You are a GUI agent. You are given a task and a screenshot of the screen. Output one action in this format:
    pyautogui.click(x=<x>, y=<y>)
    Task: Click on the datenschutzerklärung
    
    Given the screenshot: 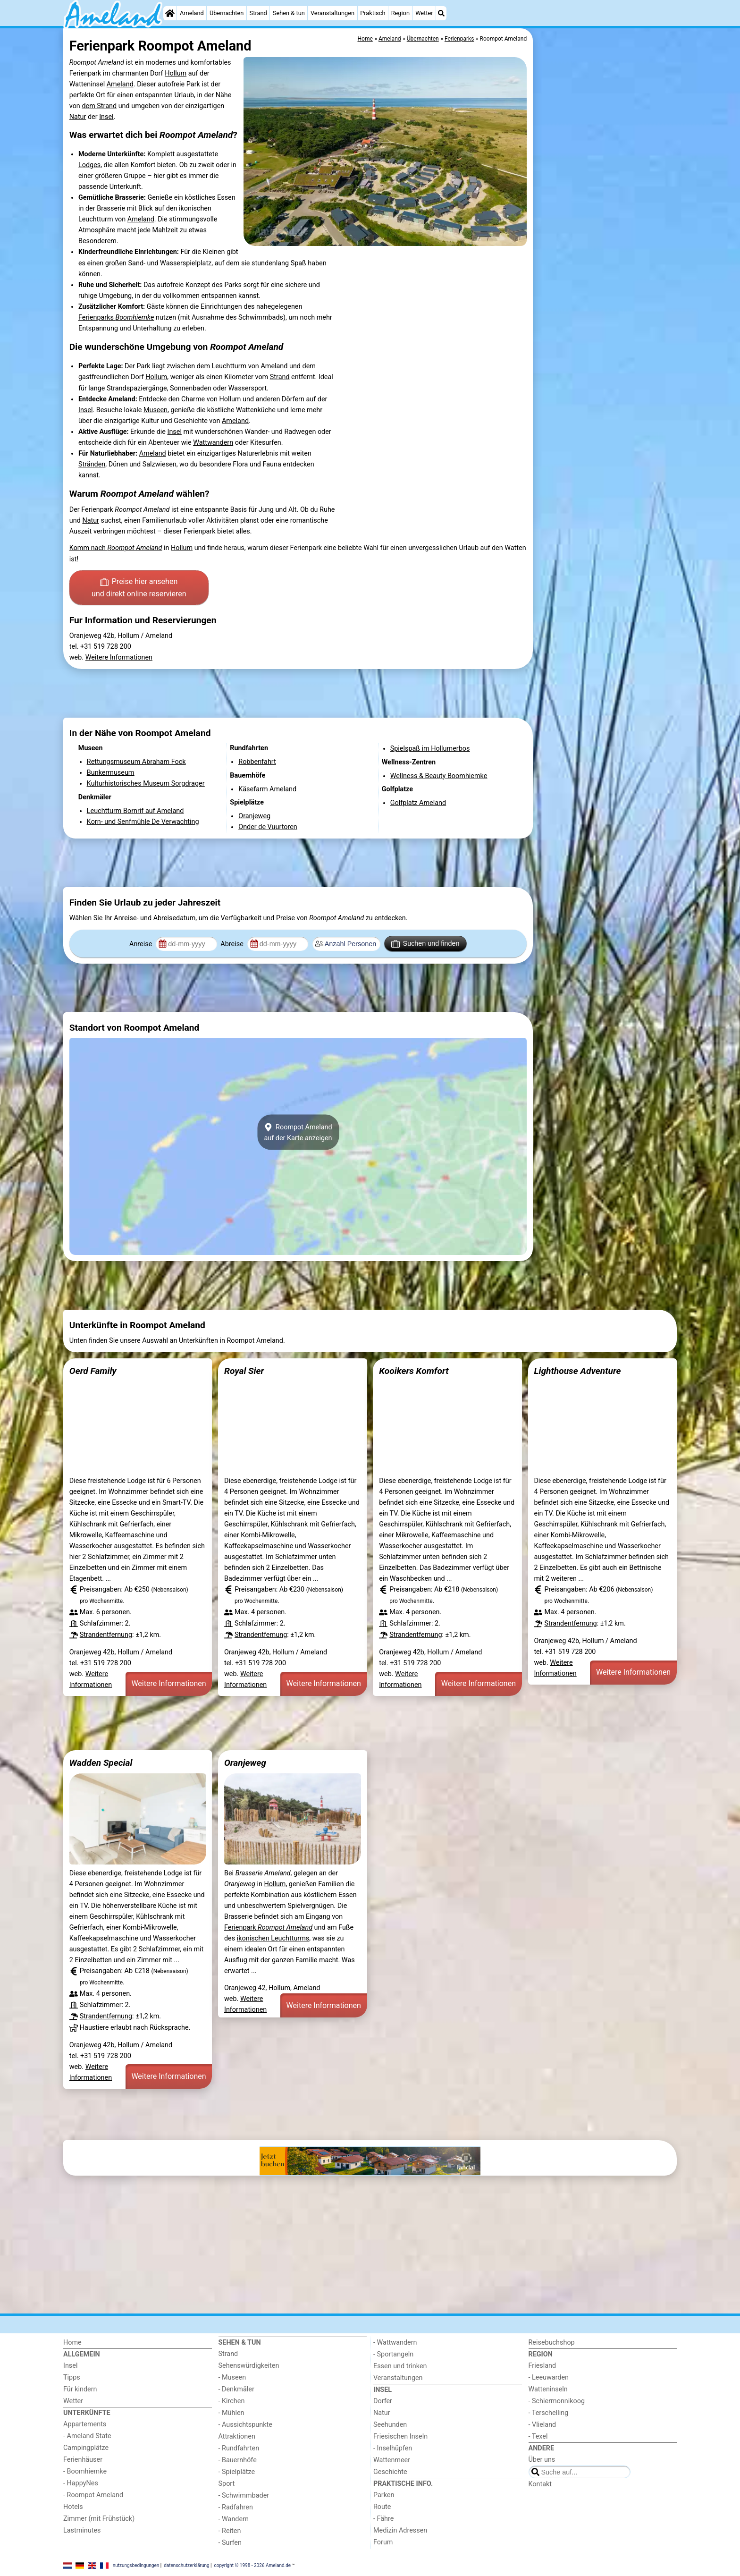 What is the action you would take?
    pyautogui.click(x=186, y=2565)
    